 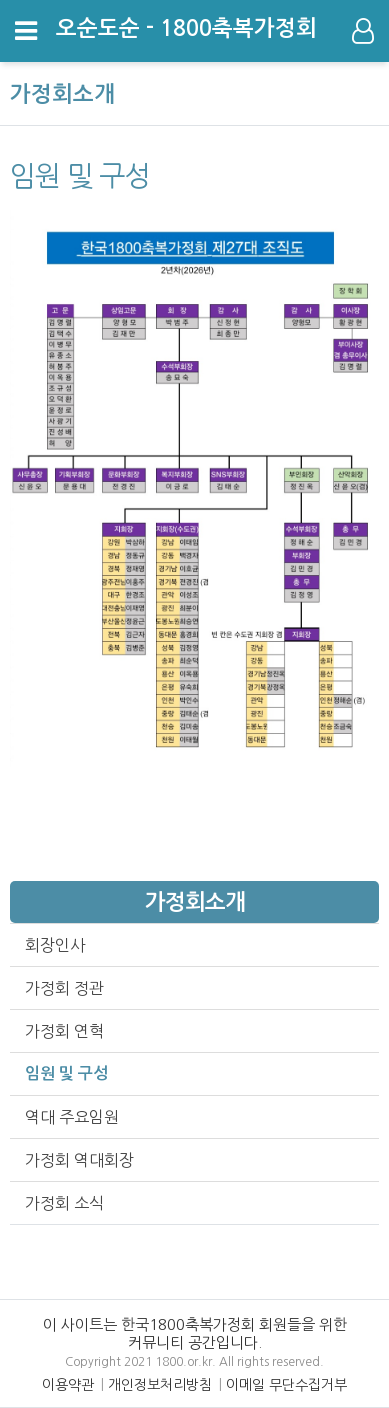 What do you see at coordinates (79, 1160) in the screenshot?
I see `가정회 역대회장` at bounding box center [79, 1160].